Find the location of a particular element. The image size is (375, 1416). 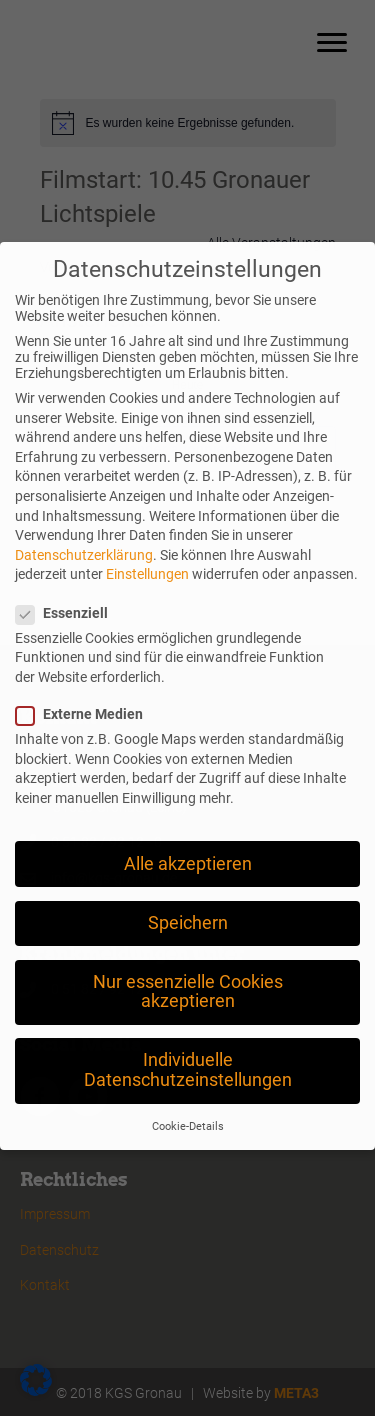

Alle akzeptieren [button] is located at coordinates (188, 822).